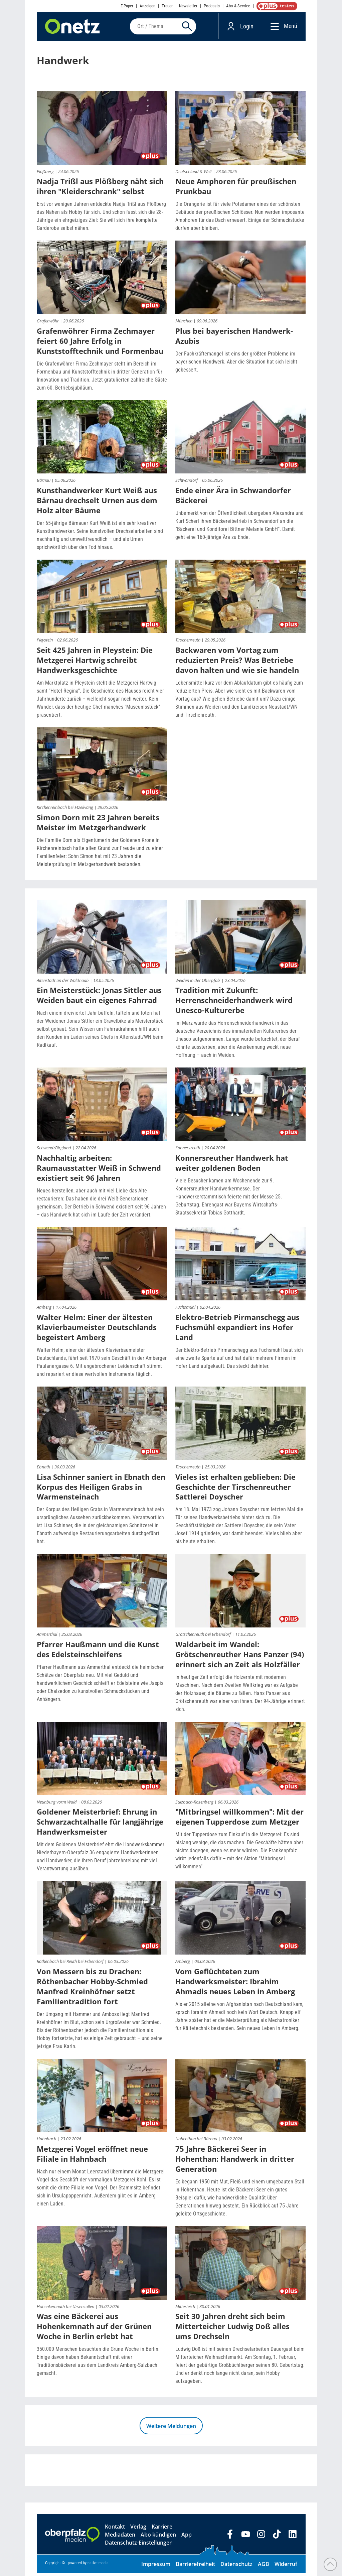 The height and width of the screenshot is (2576, 342). Describe the element at coordinates (237, 663) in the screenshot. I see `Backwaren vom Vortag zum reduzierten Preis? Was Betriebe davon halten und wie sie handeln` at that location.